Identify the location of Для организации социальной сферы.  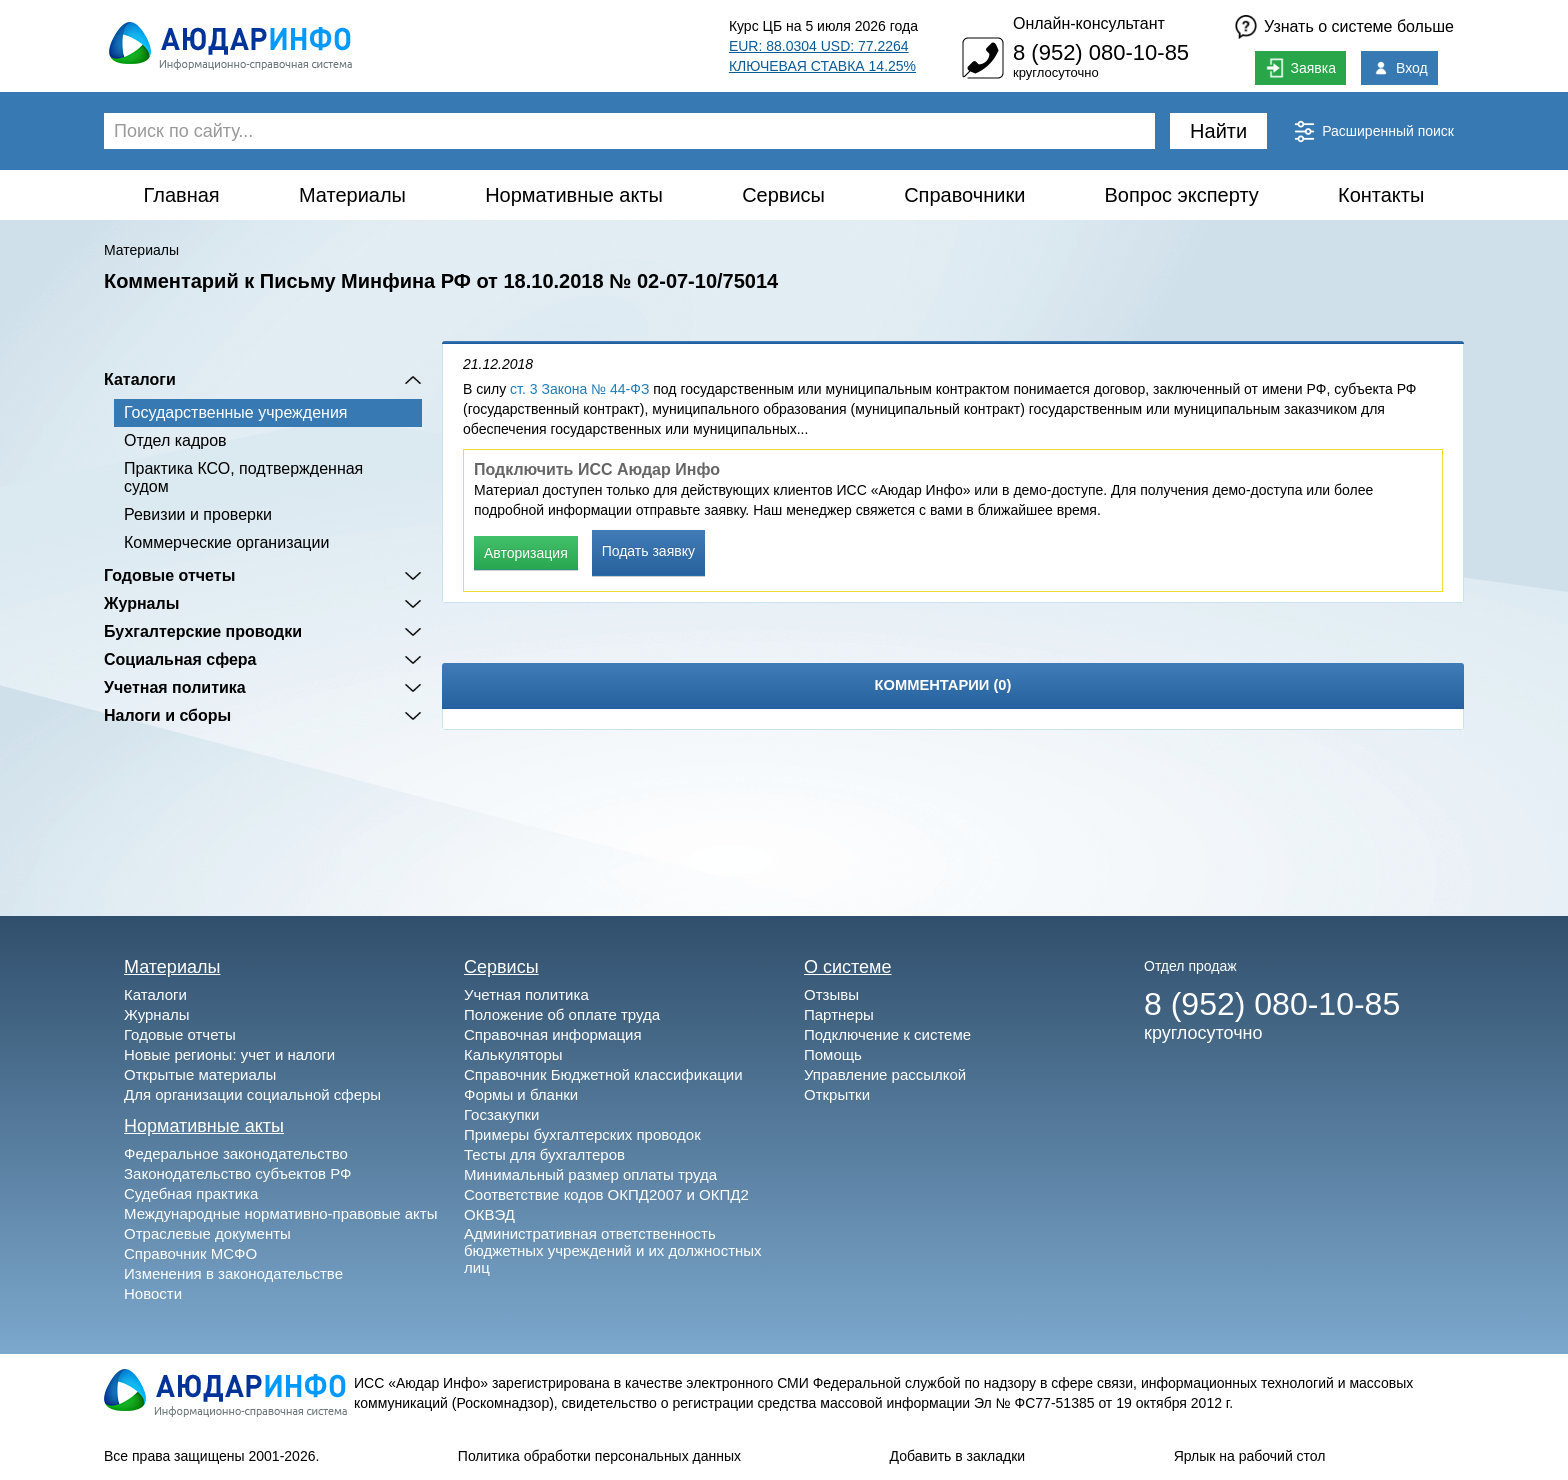
(252, 1094).